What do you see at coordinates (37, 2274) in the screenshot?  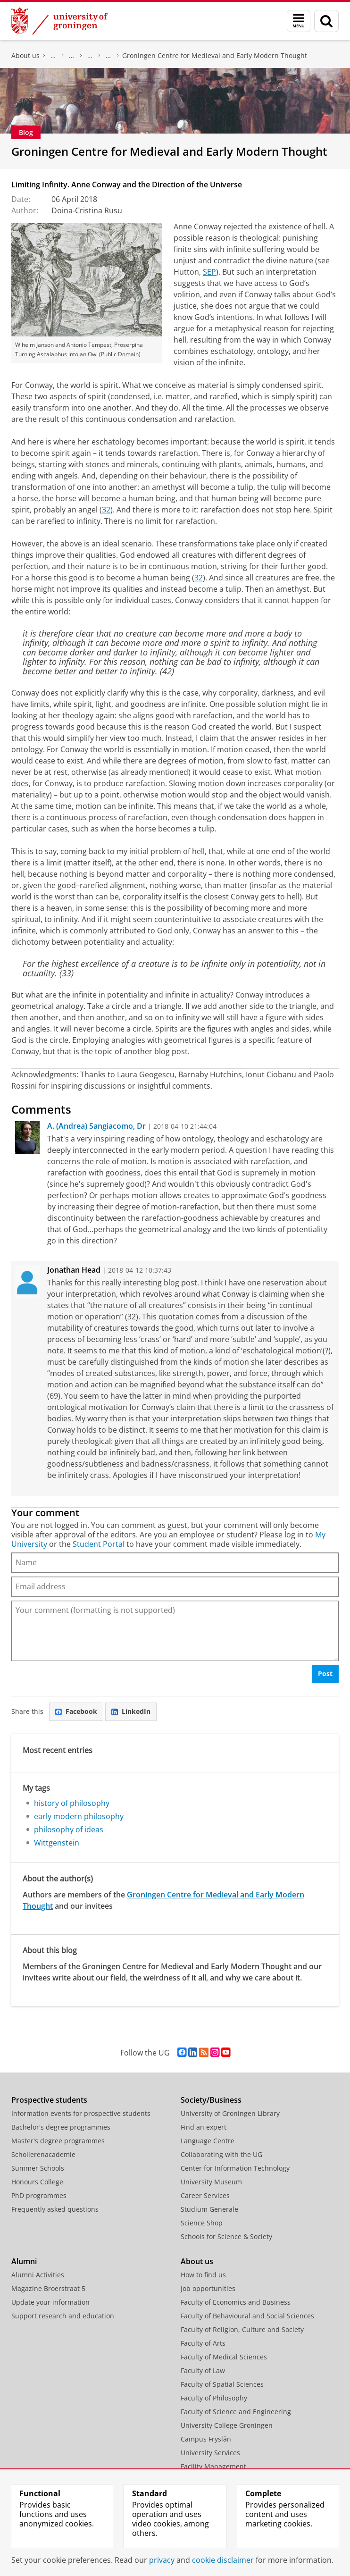 I see `Alumni Activities` at bounding box center [37, 2274].